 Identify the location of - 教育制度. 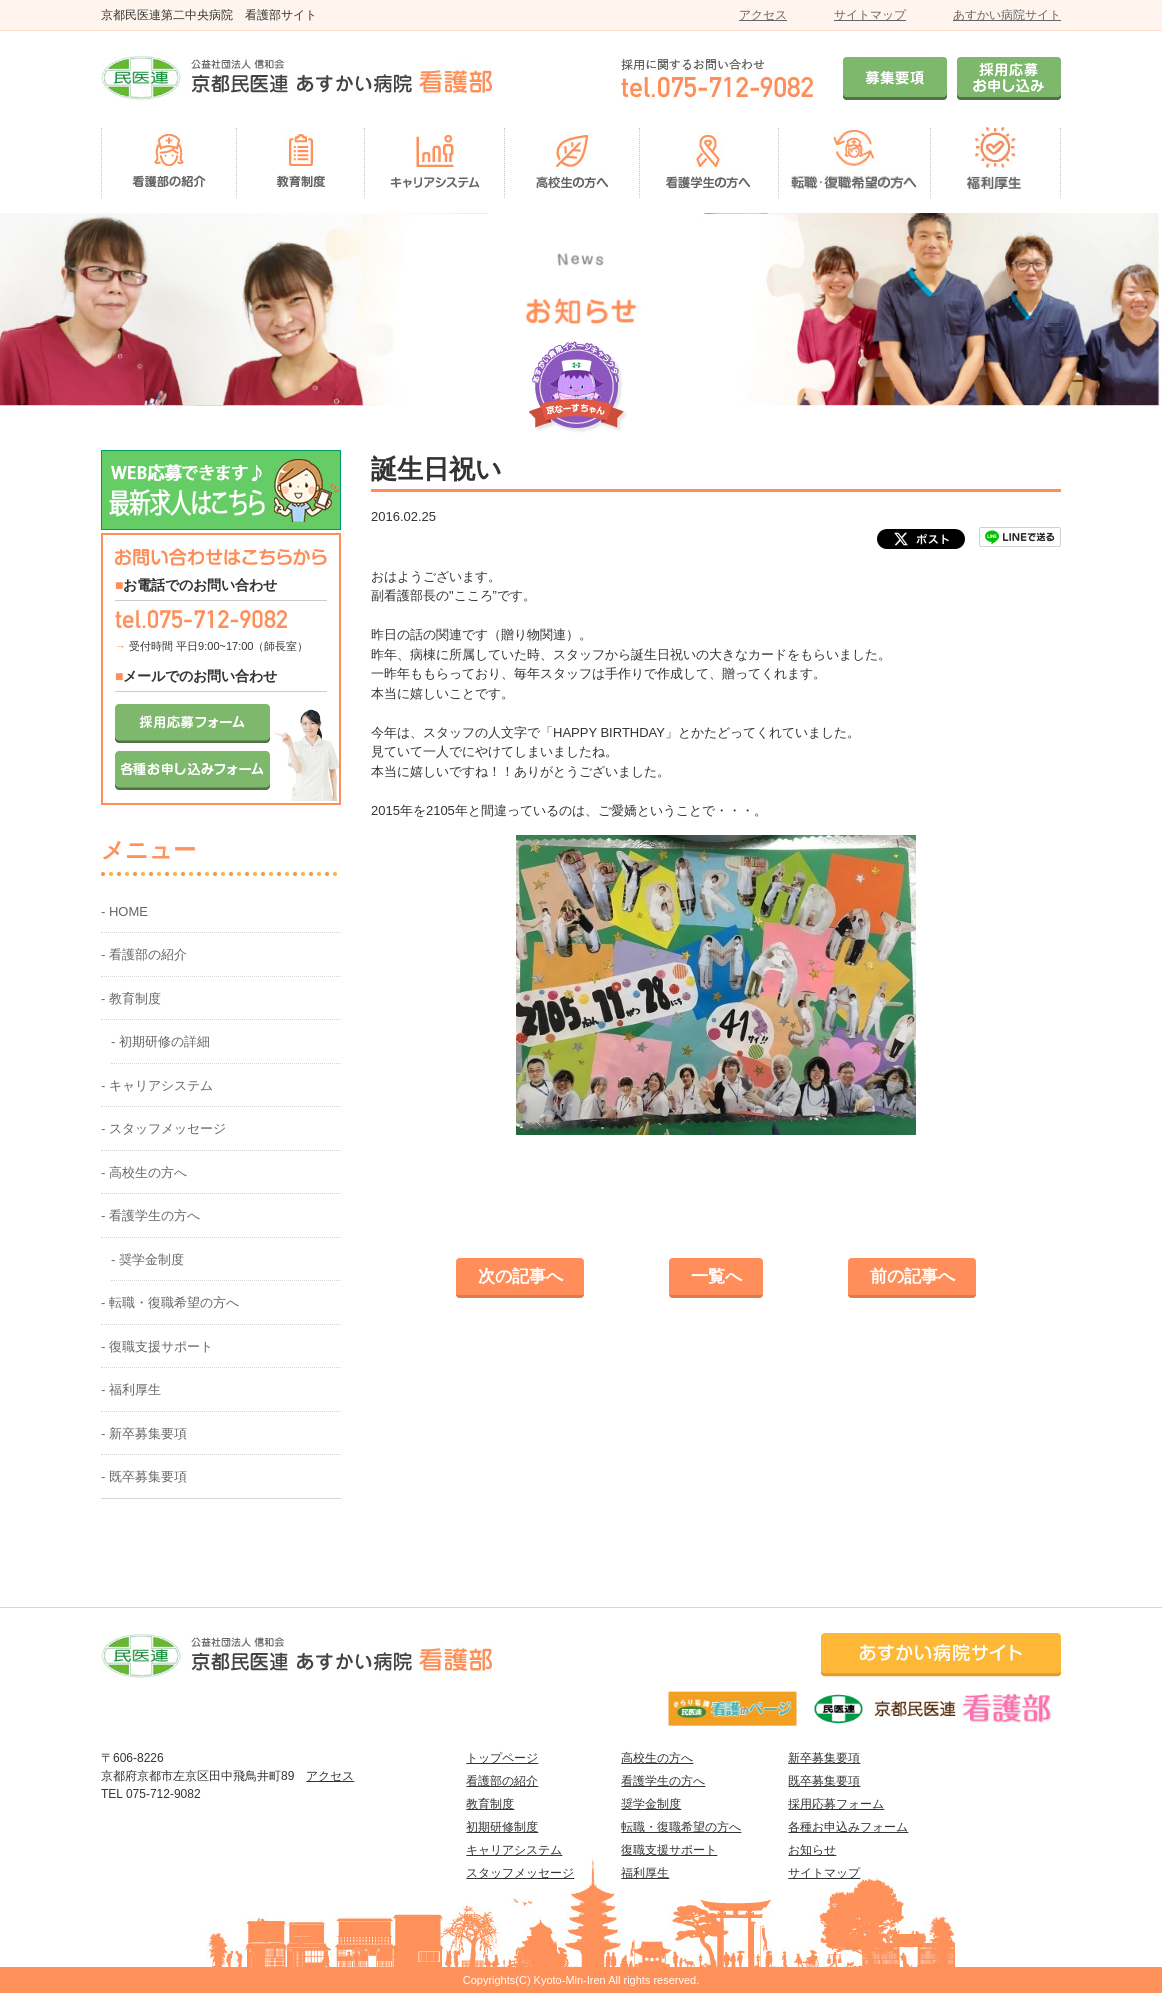
(131, 998).